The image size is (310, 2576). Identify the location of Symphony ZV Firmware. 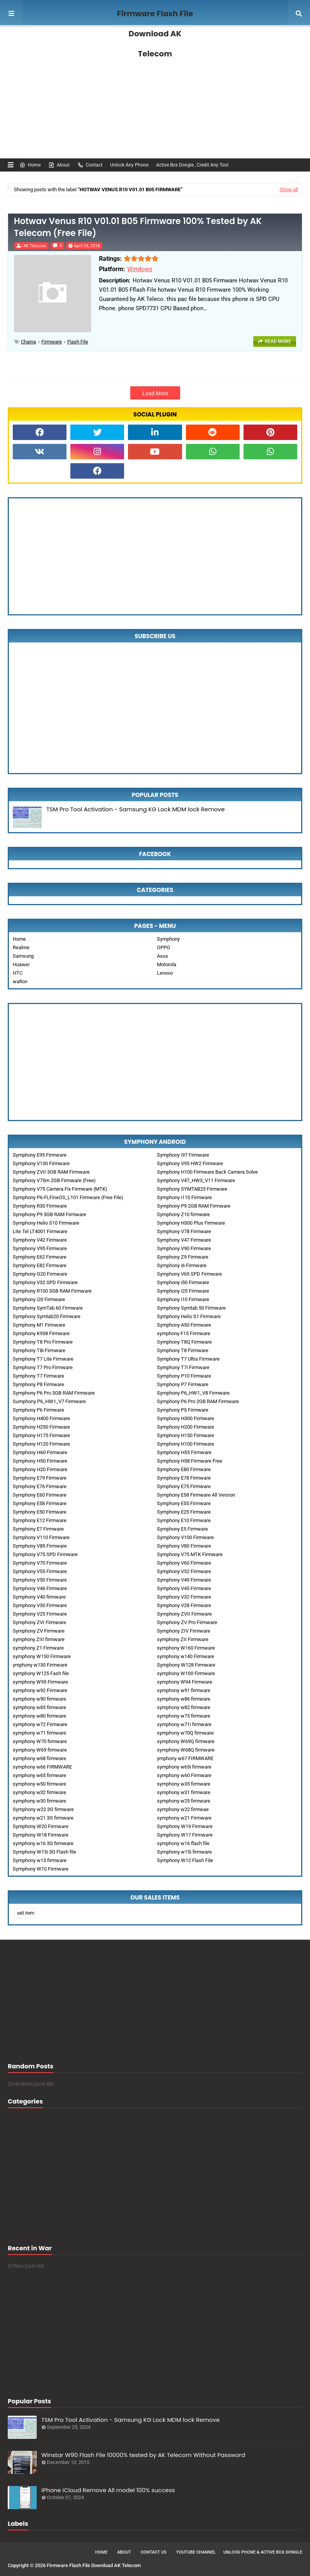
(39, 1631).